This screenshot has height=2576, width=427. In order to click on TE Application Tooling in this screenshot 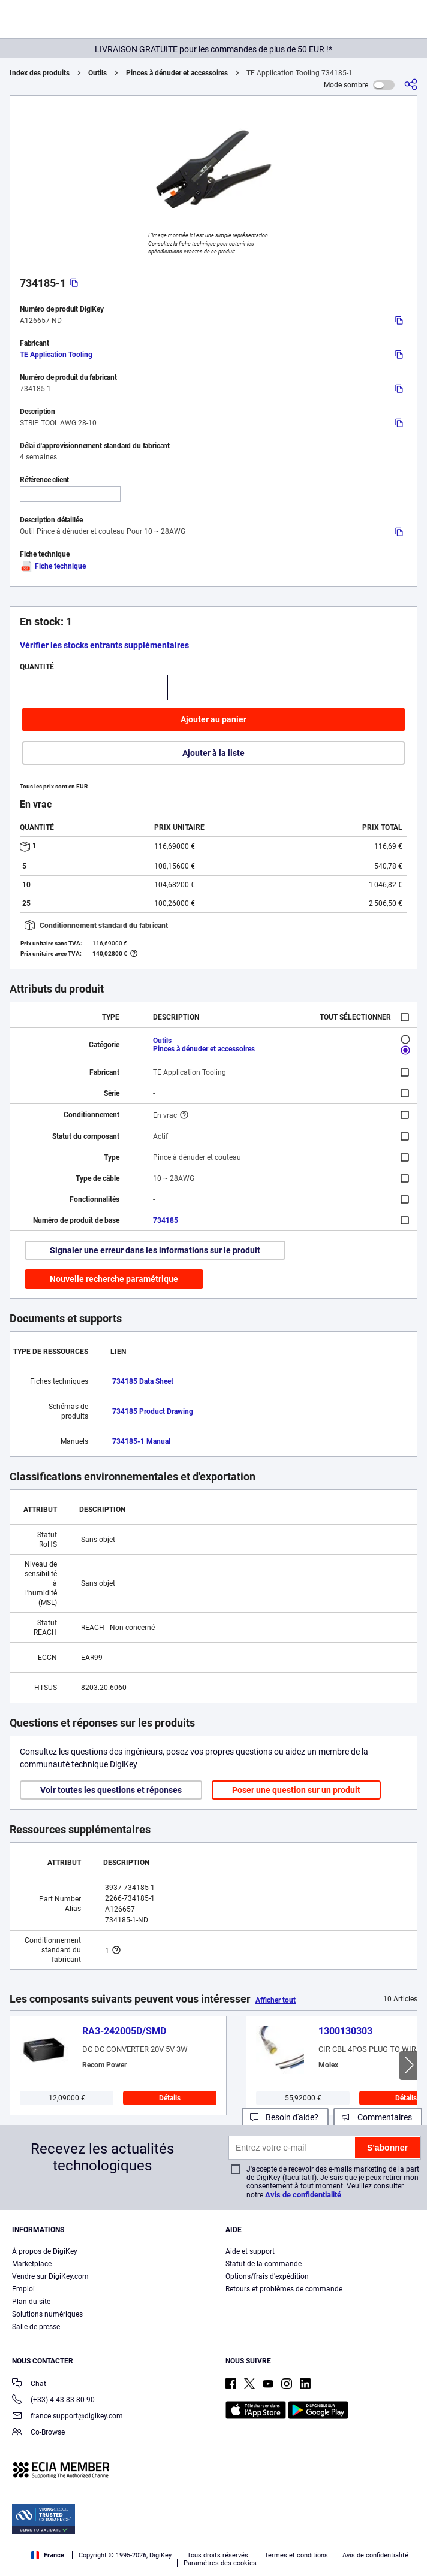, I will do `click(56, 354)`.